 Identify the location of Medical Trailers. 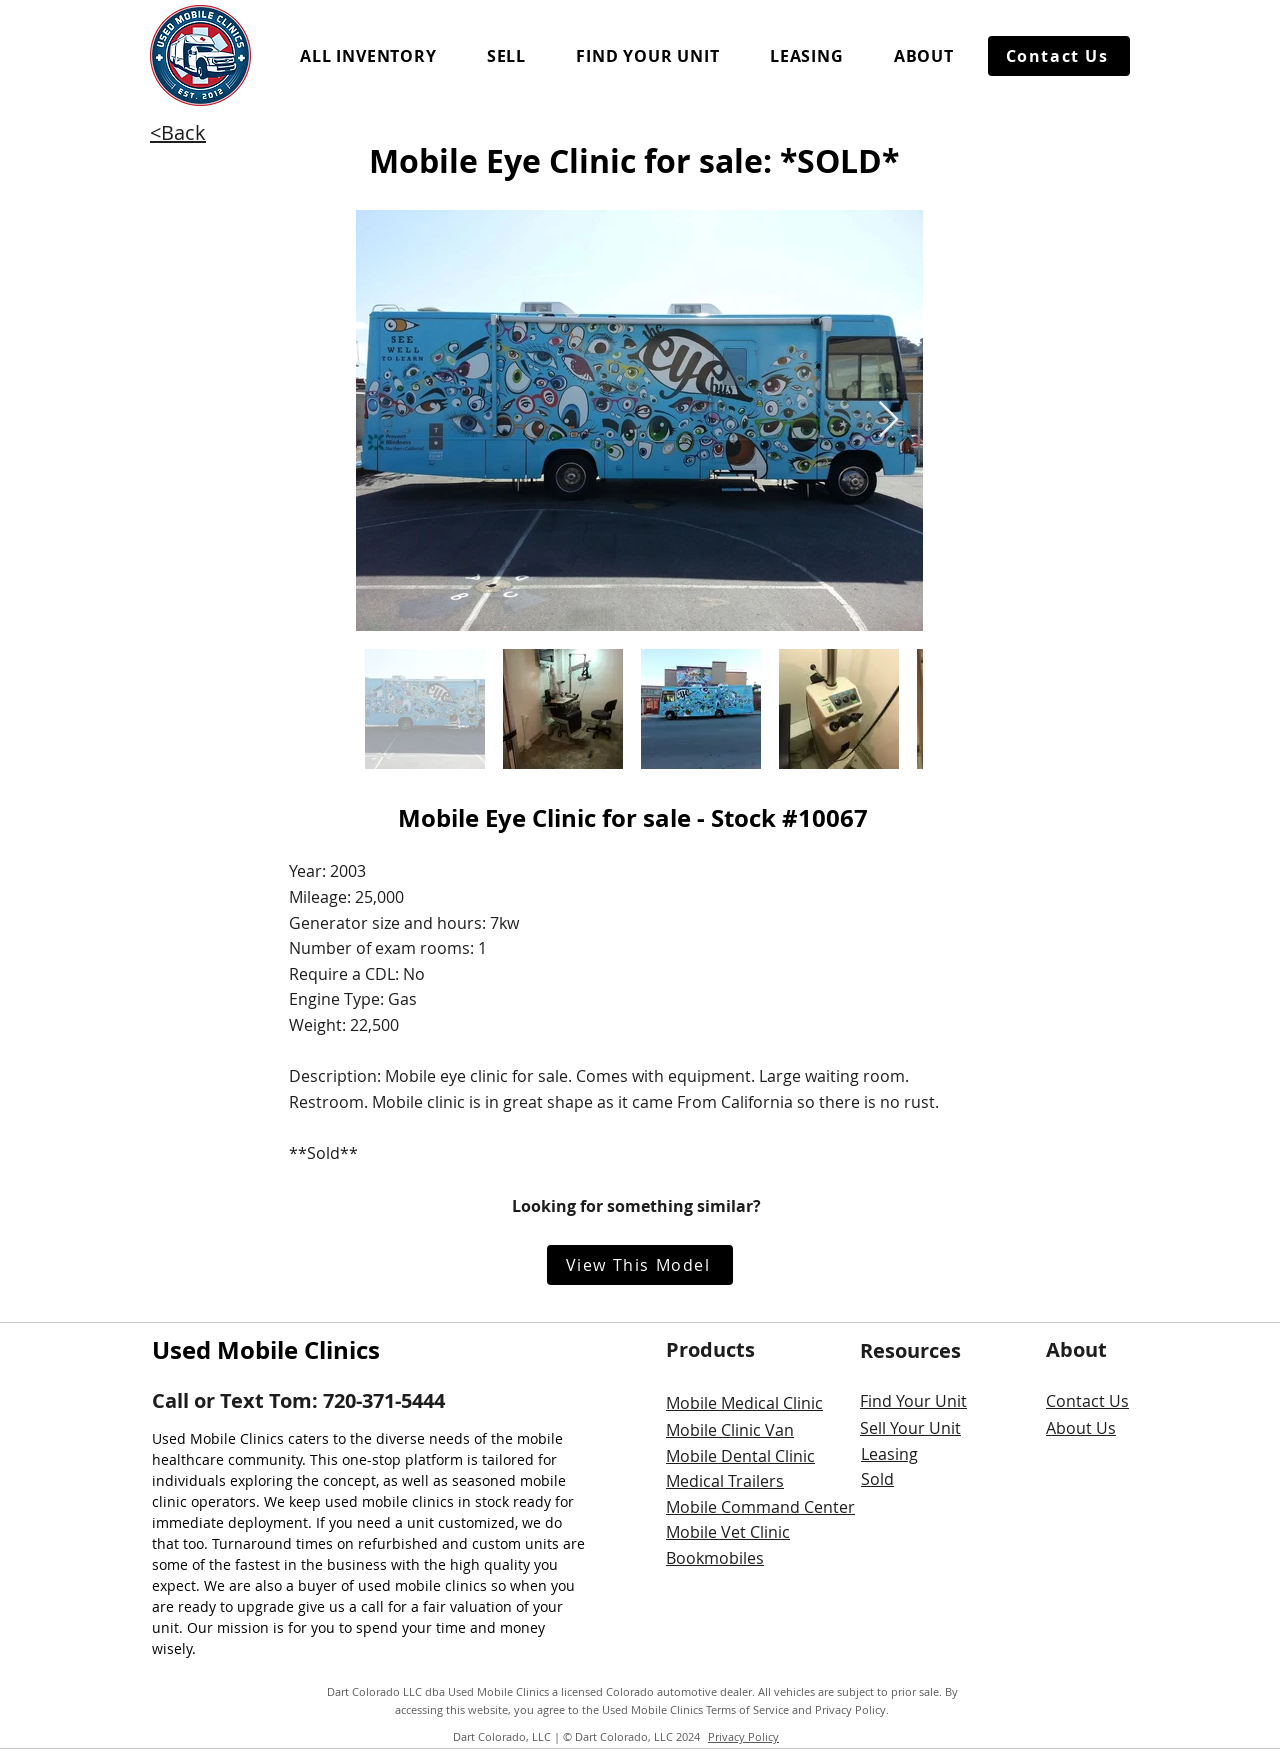
(725, 1481).